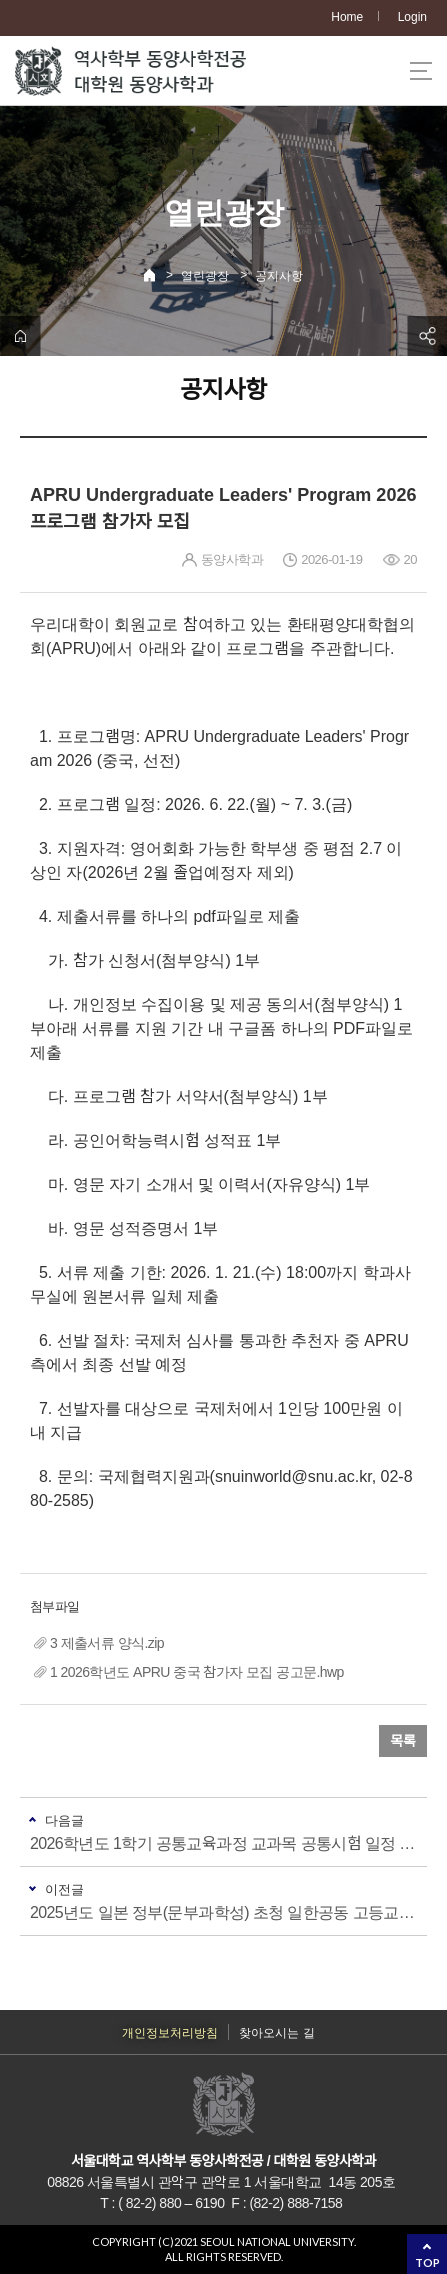 The height and width of the screenshot is (2274, 447). What do you see at coordinates (107, 1643) in the screenshot?
I see `3 제출서류 양식.zip` at bounding box center [107, 1643].